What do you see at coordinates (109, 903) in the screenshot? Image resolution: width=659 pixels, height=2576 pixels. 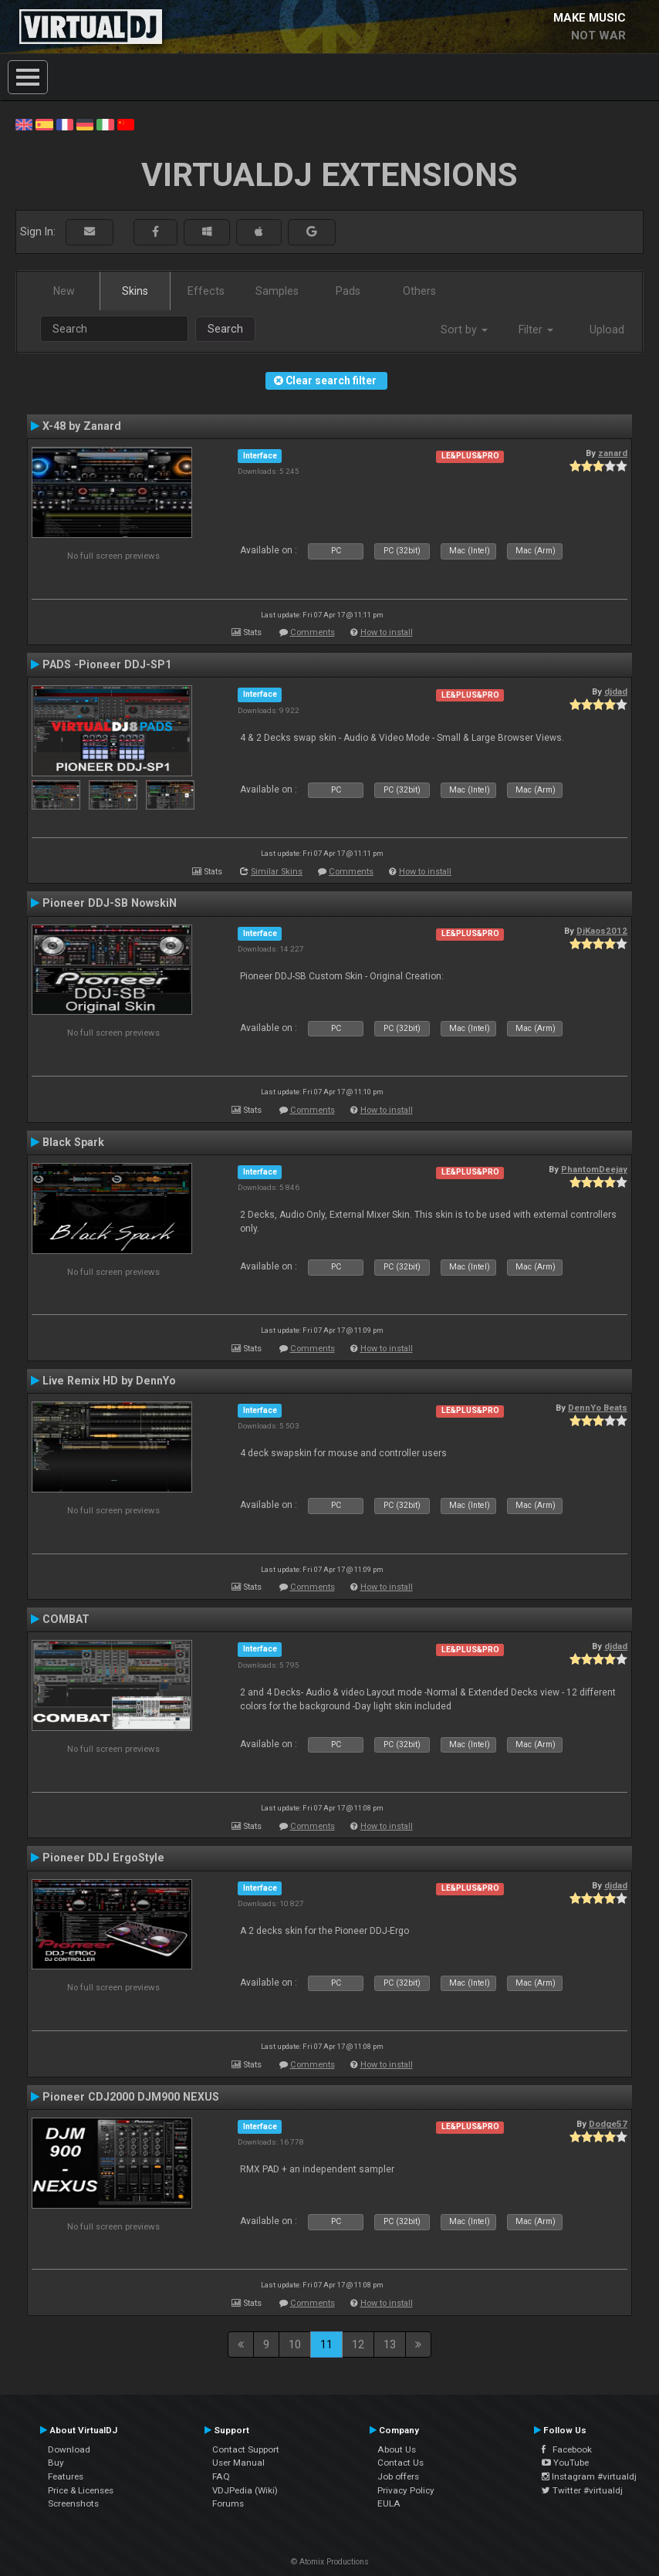 I see `Pioneer DDJ-SB NowskiN` at bounding box center [109, 903].